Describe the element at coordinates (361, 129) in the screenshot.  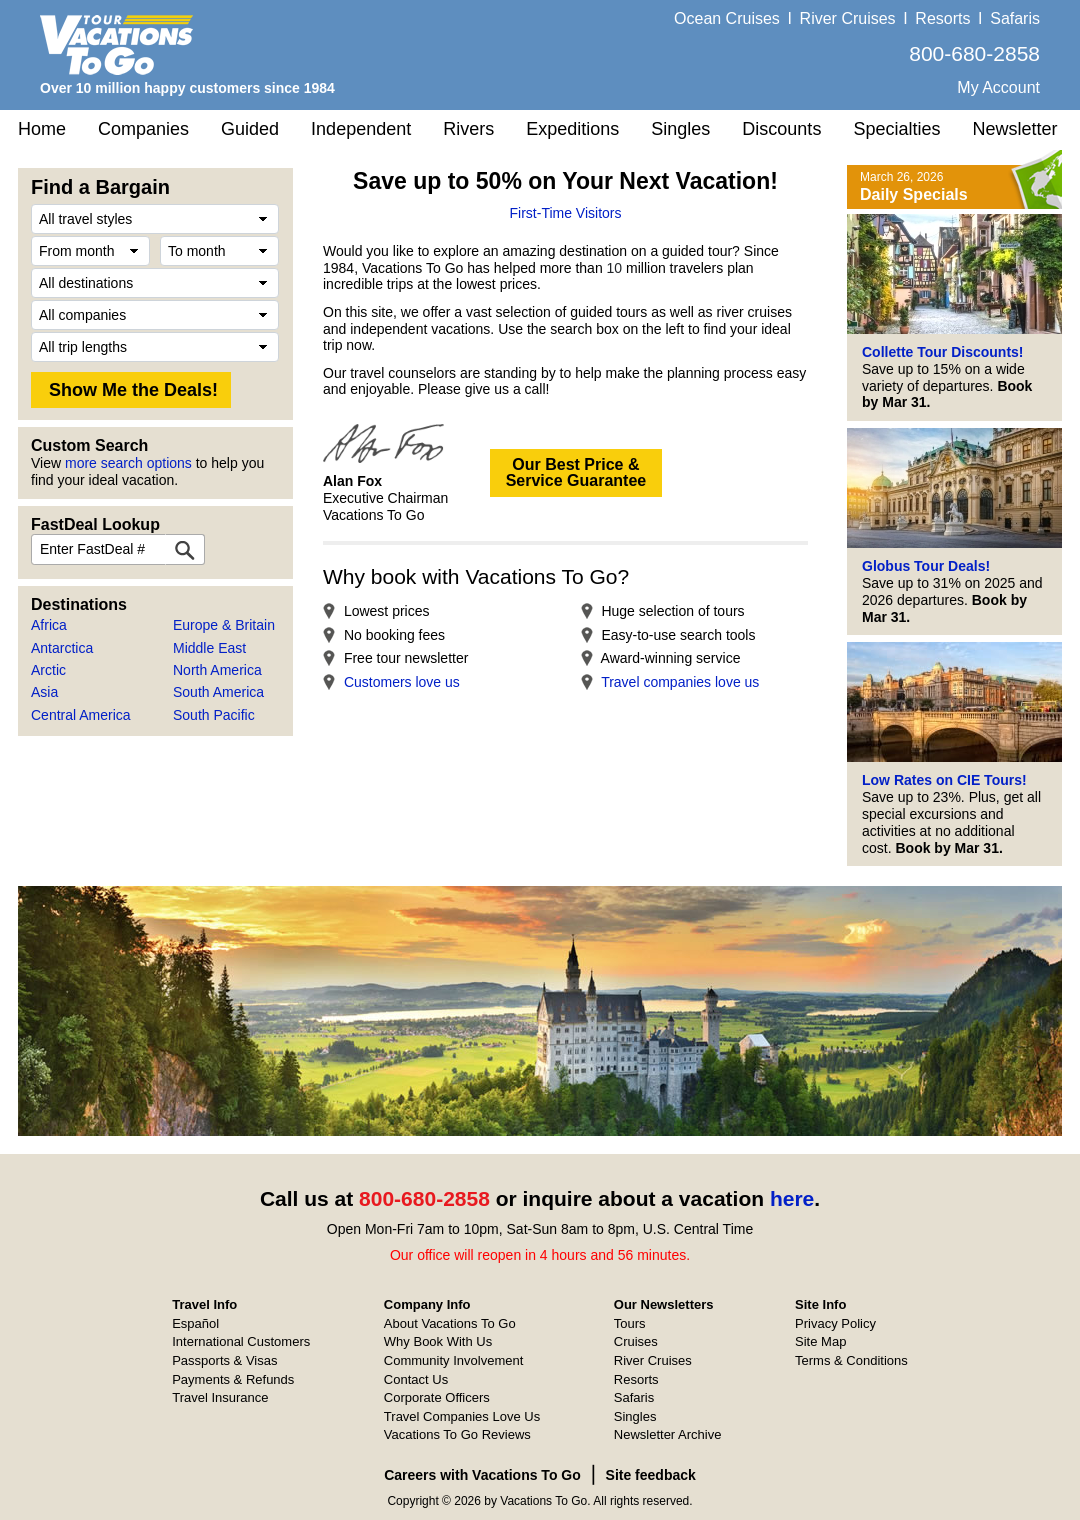
I see `Independent` at that location.